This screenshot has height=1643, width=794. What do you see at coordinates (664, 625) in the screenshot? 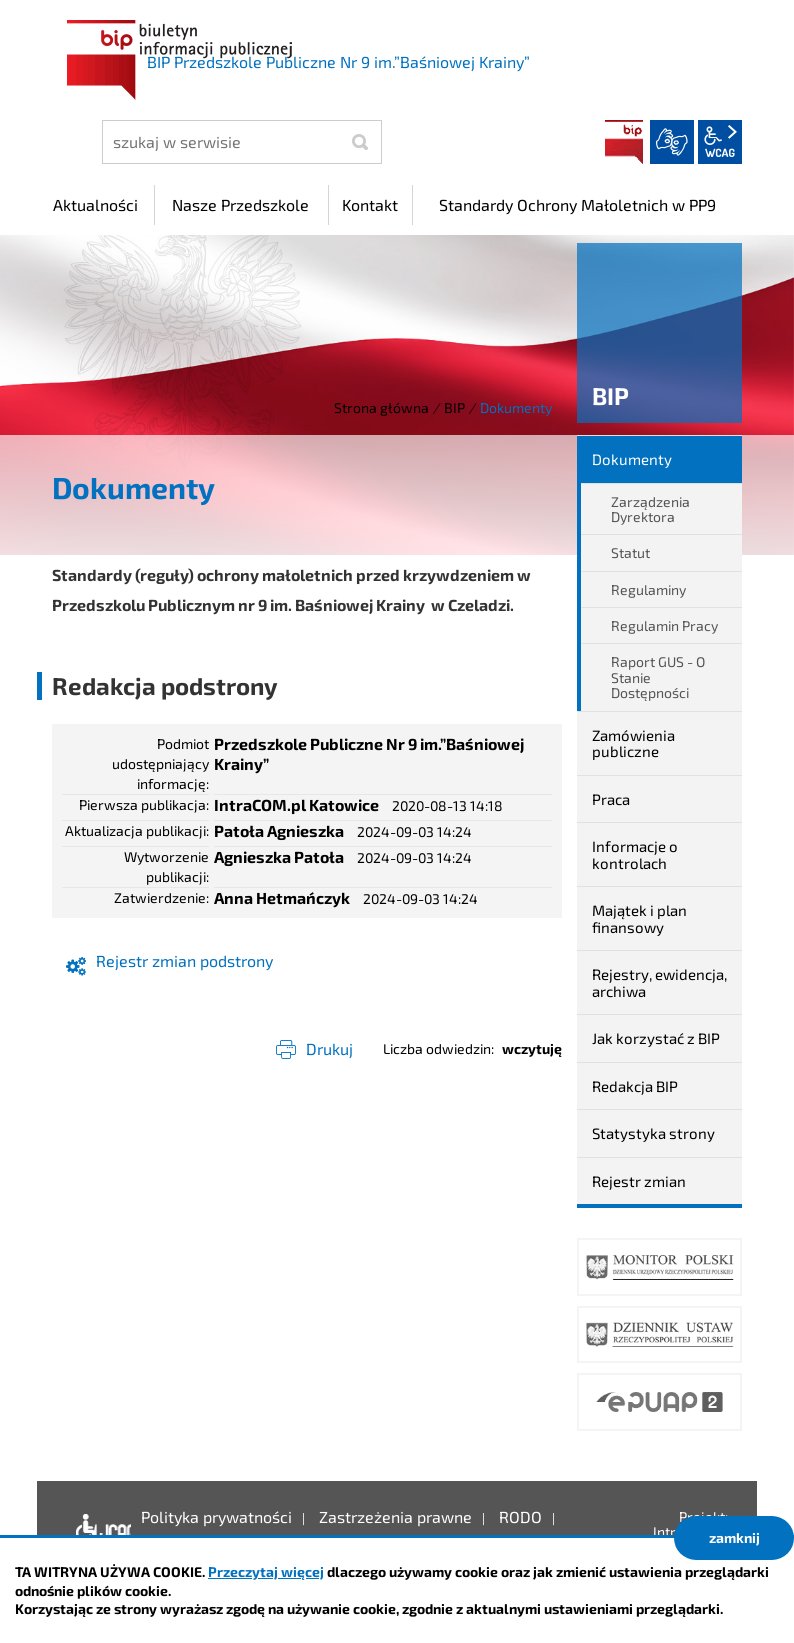
I see `Regulamin Pracy` at bounding box center [664, 625].